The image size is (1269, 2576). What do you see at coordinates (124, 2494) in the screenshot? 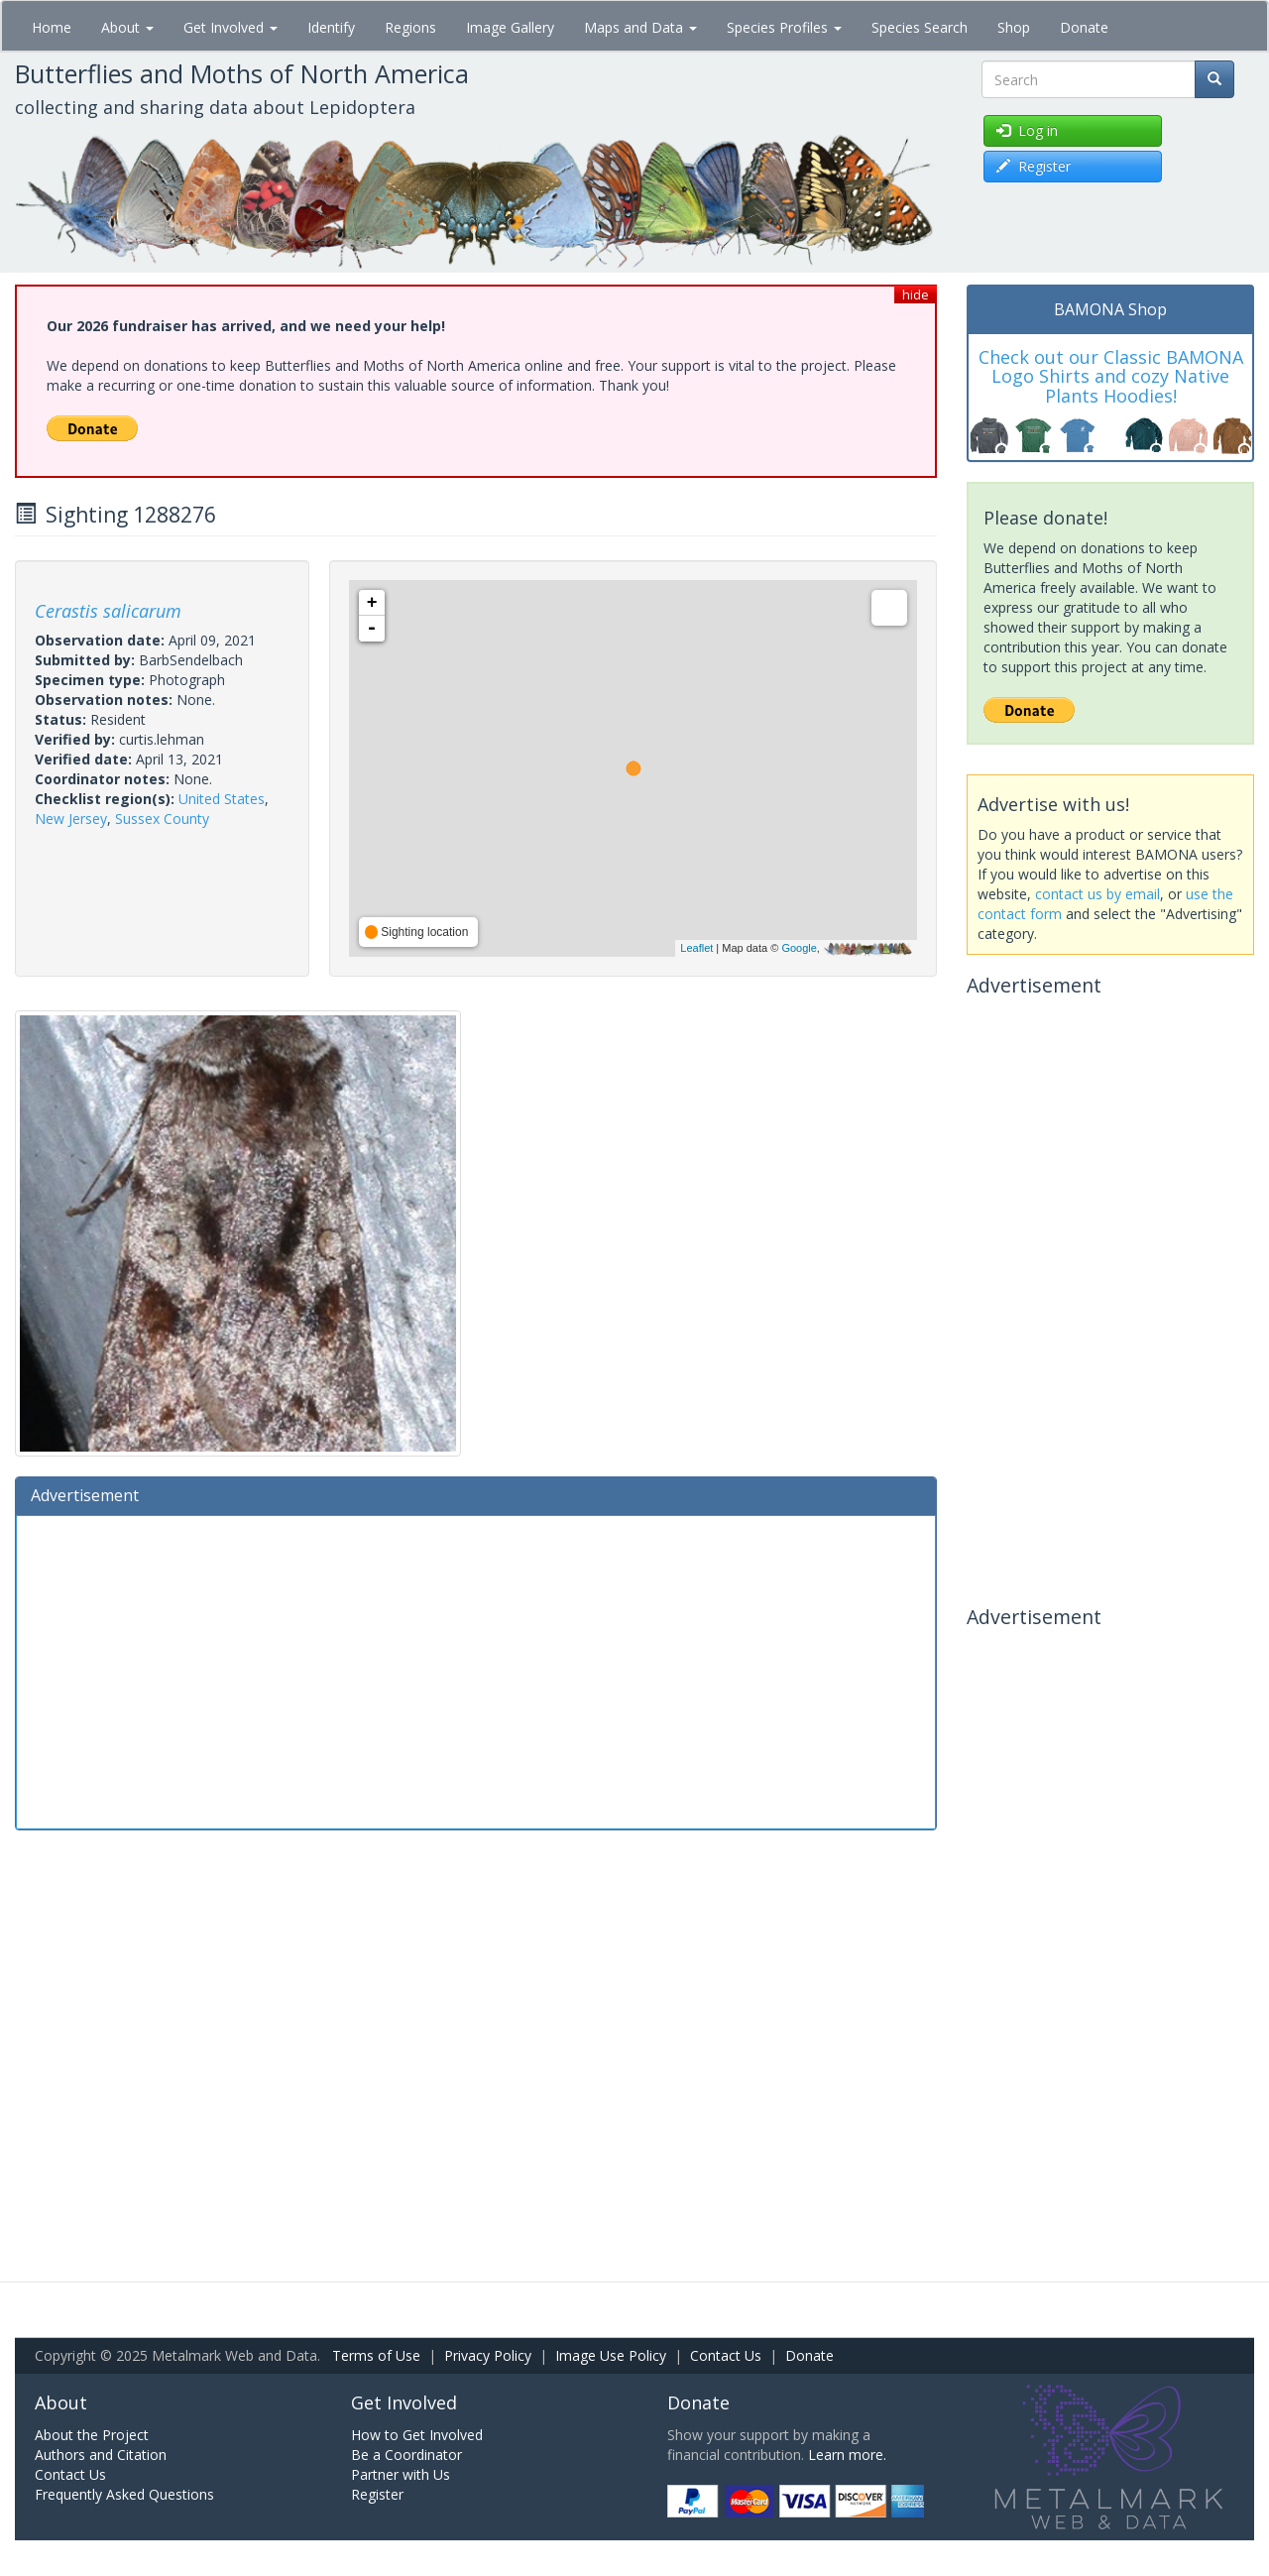
I see `Frequently Asked Questions` at bounding box center [124, 2494].